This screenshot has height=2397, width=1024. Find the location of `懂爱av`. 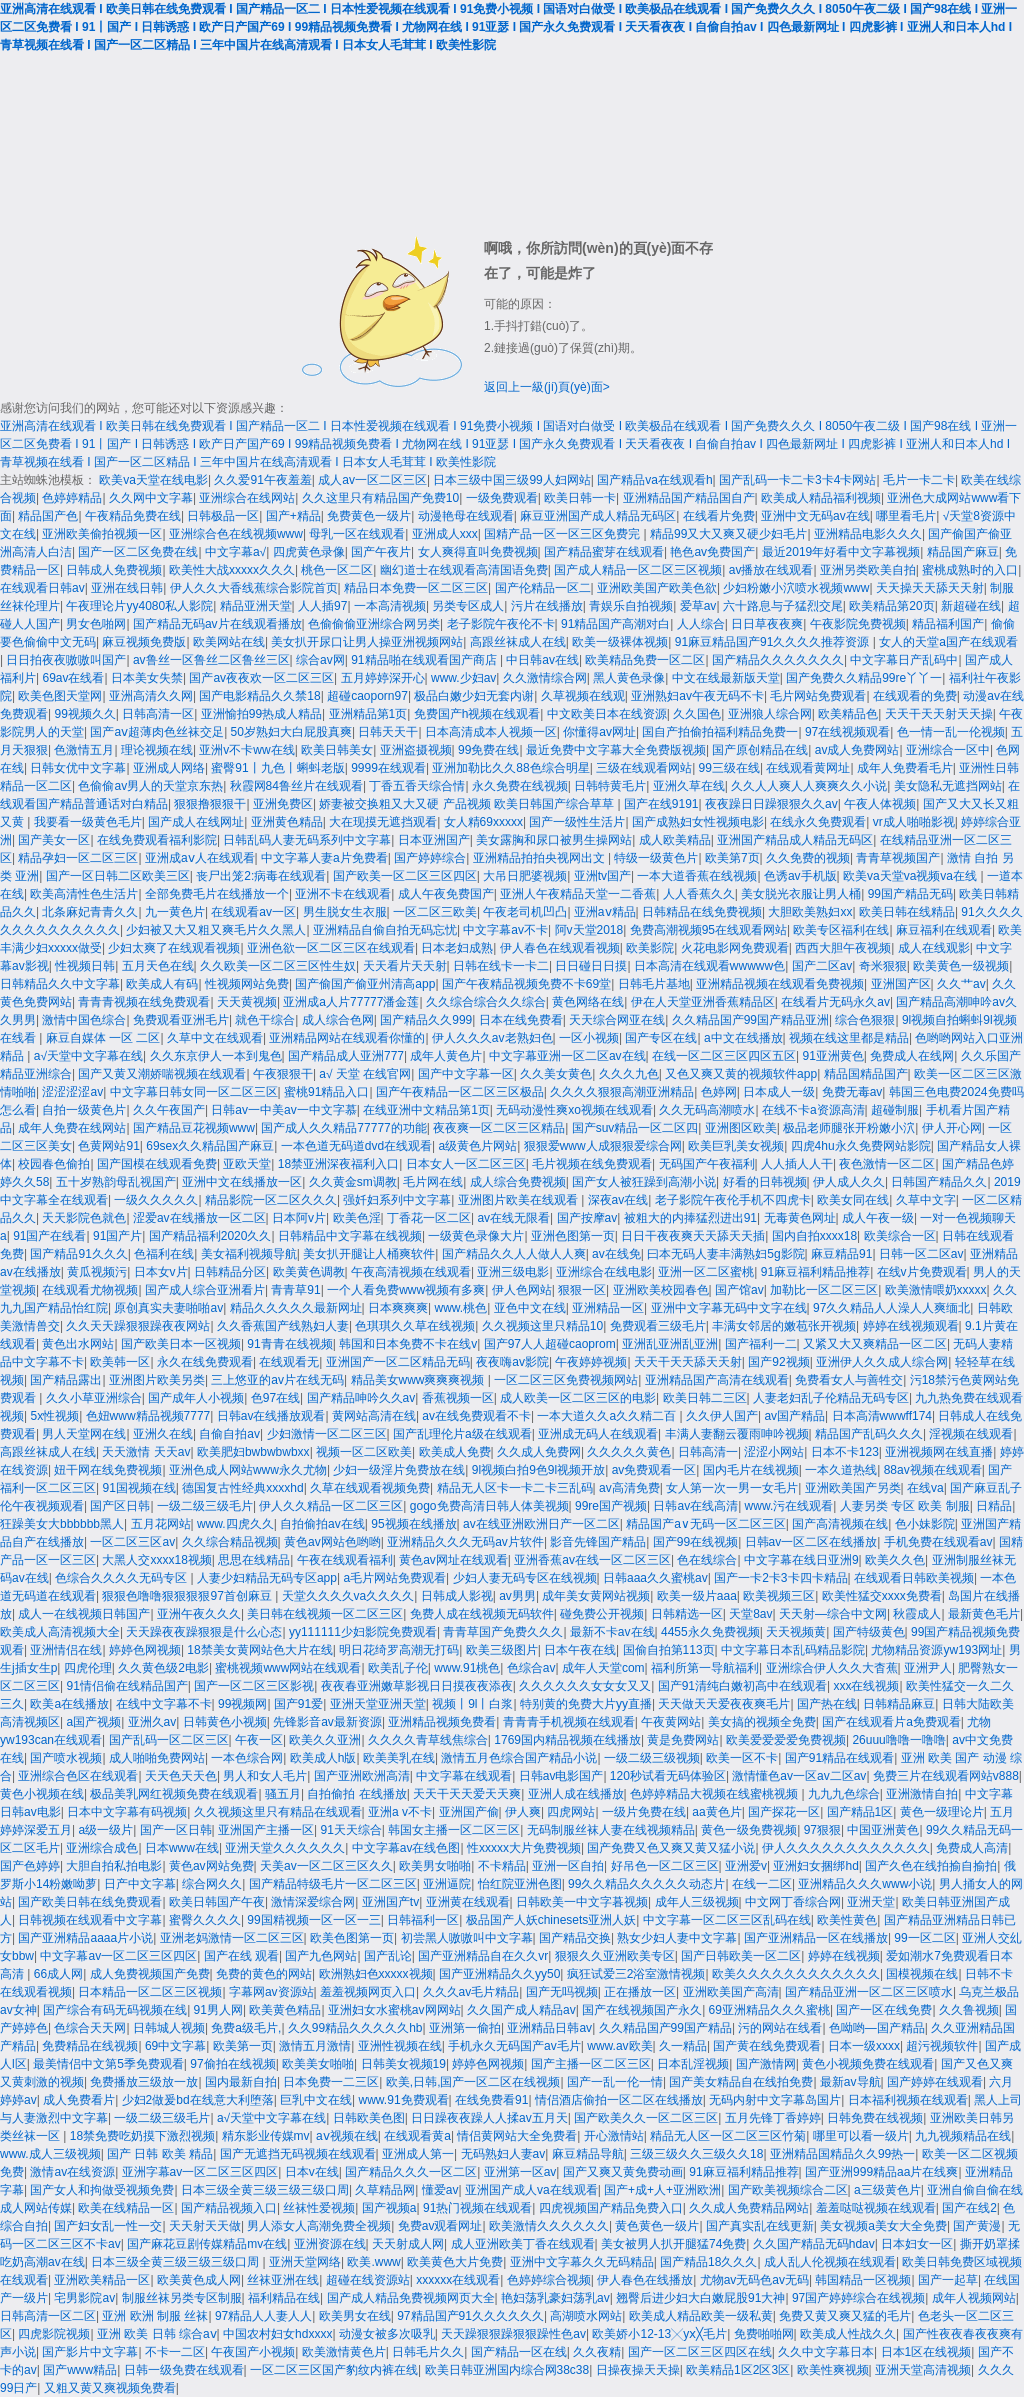

懂爱av is located at coordinates (440, 2190).